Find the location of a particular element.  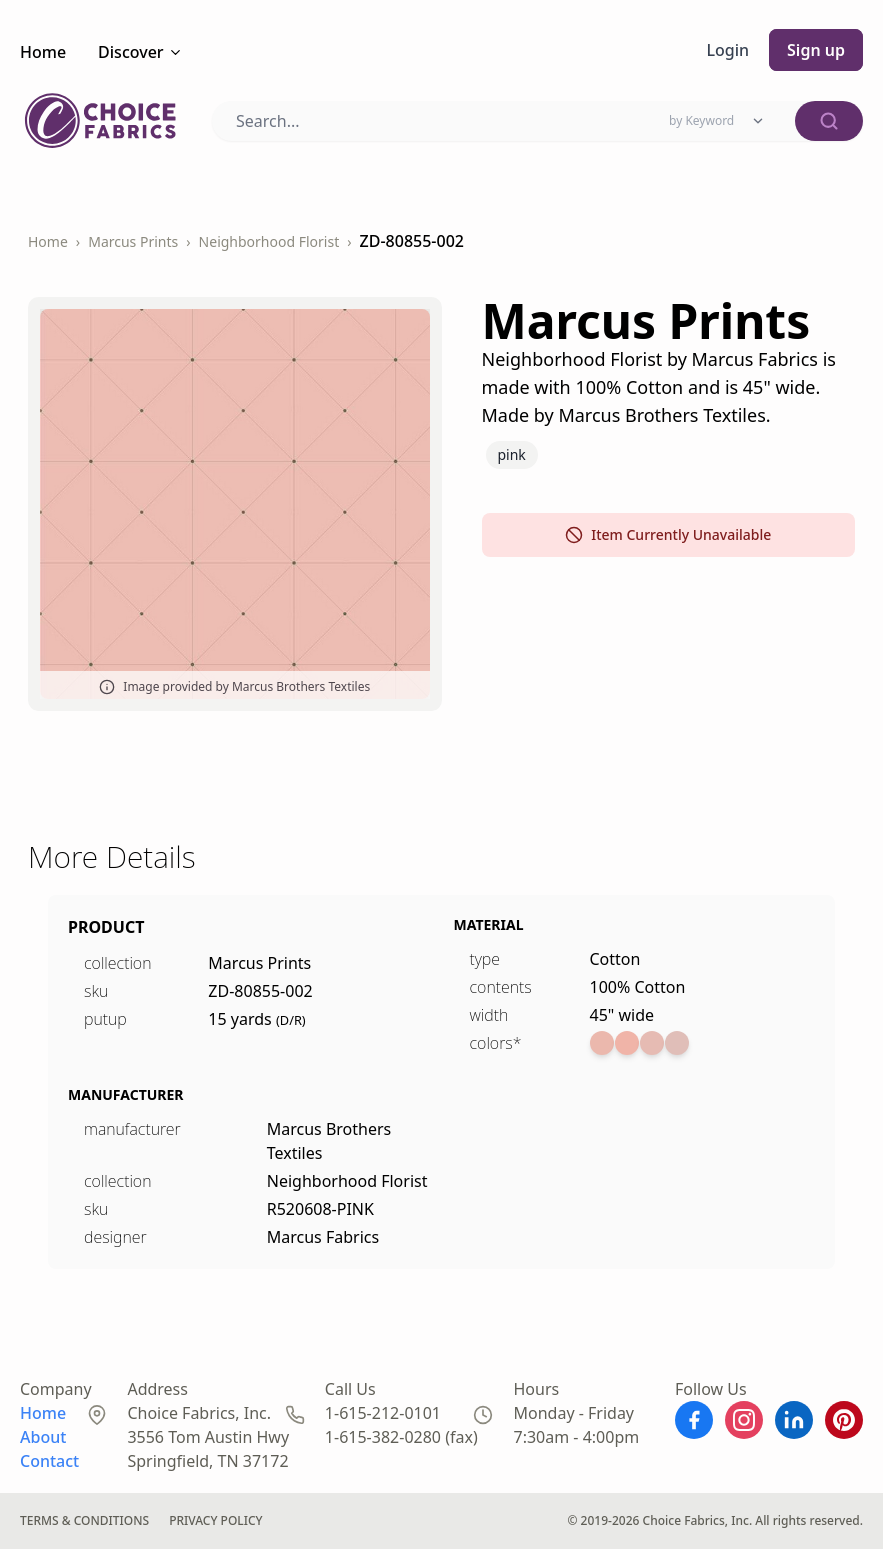

Privacy Policy is located at coordinates (227, 1520).